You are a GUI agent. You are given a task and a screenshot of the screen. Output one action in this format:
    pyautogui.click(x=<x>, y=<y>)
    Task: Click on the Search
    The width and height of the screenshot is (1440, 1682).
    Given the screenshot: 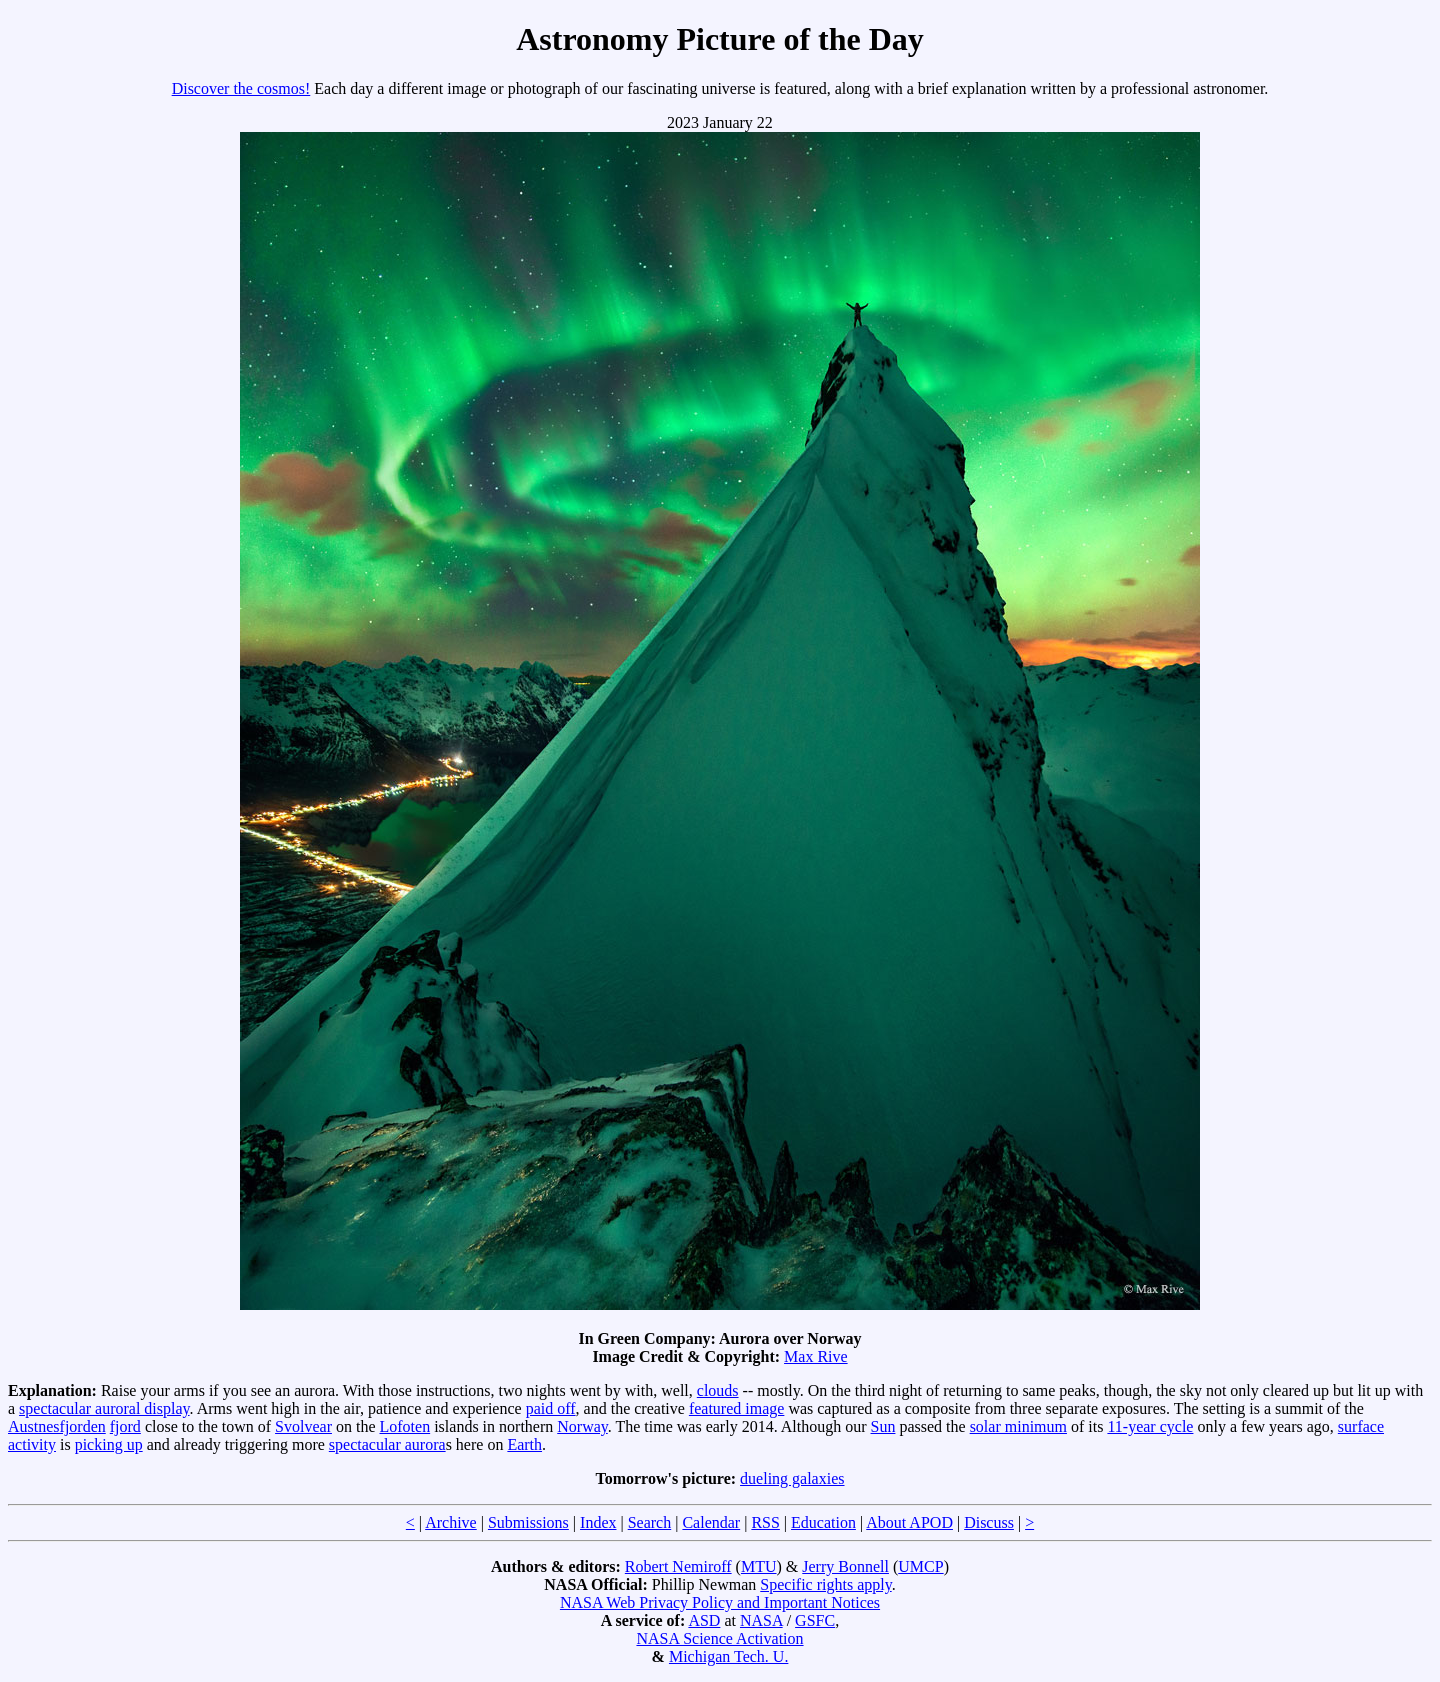 What is the action you would take?
    pyautogui.click(x=650, y=1522)
    